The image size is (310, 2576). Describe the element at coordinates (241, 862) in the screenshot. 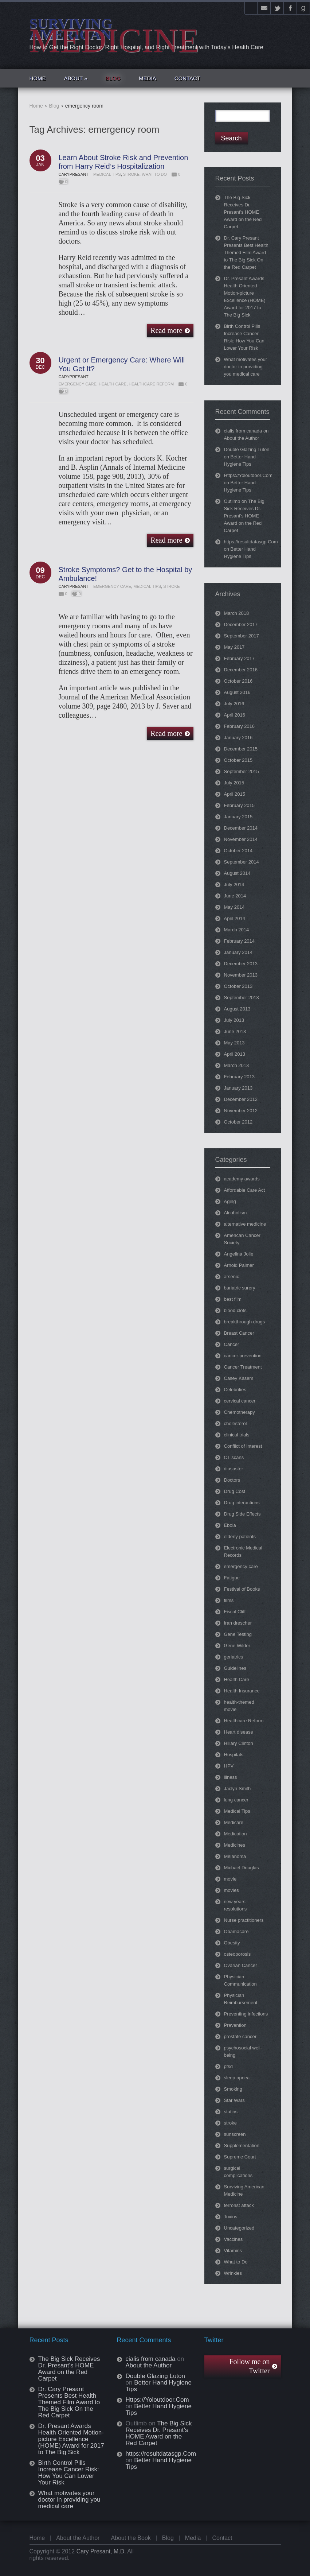

I see `September 2014` at that location.